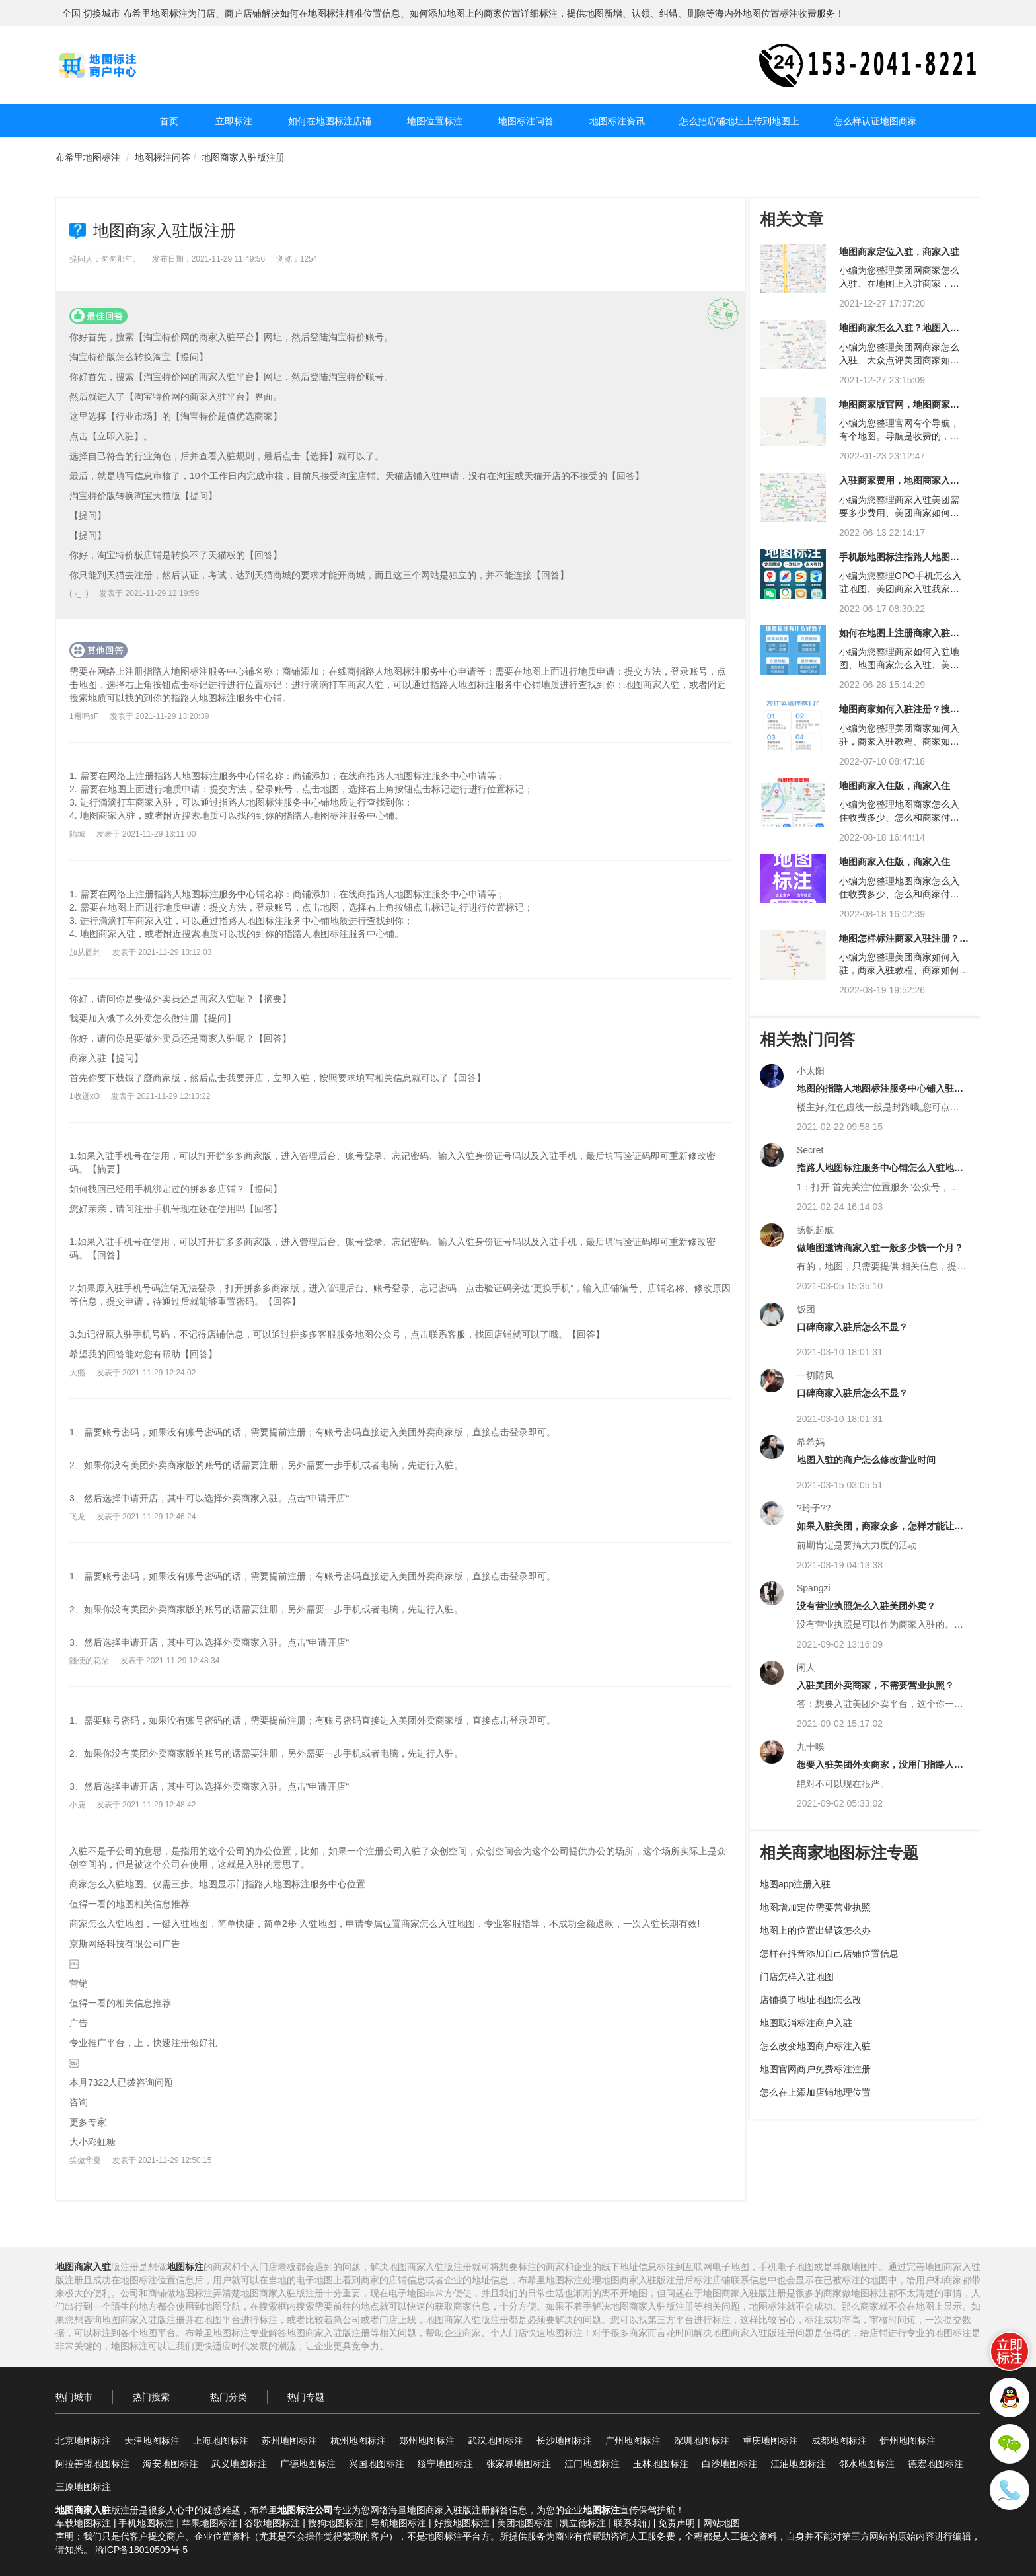  What do you see at coordinates (376, 2463) in the screenshot?
I see `兴国地图标注` at bounding box center [376, 2463].